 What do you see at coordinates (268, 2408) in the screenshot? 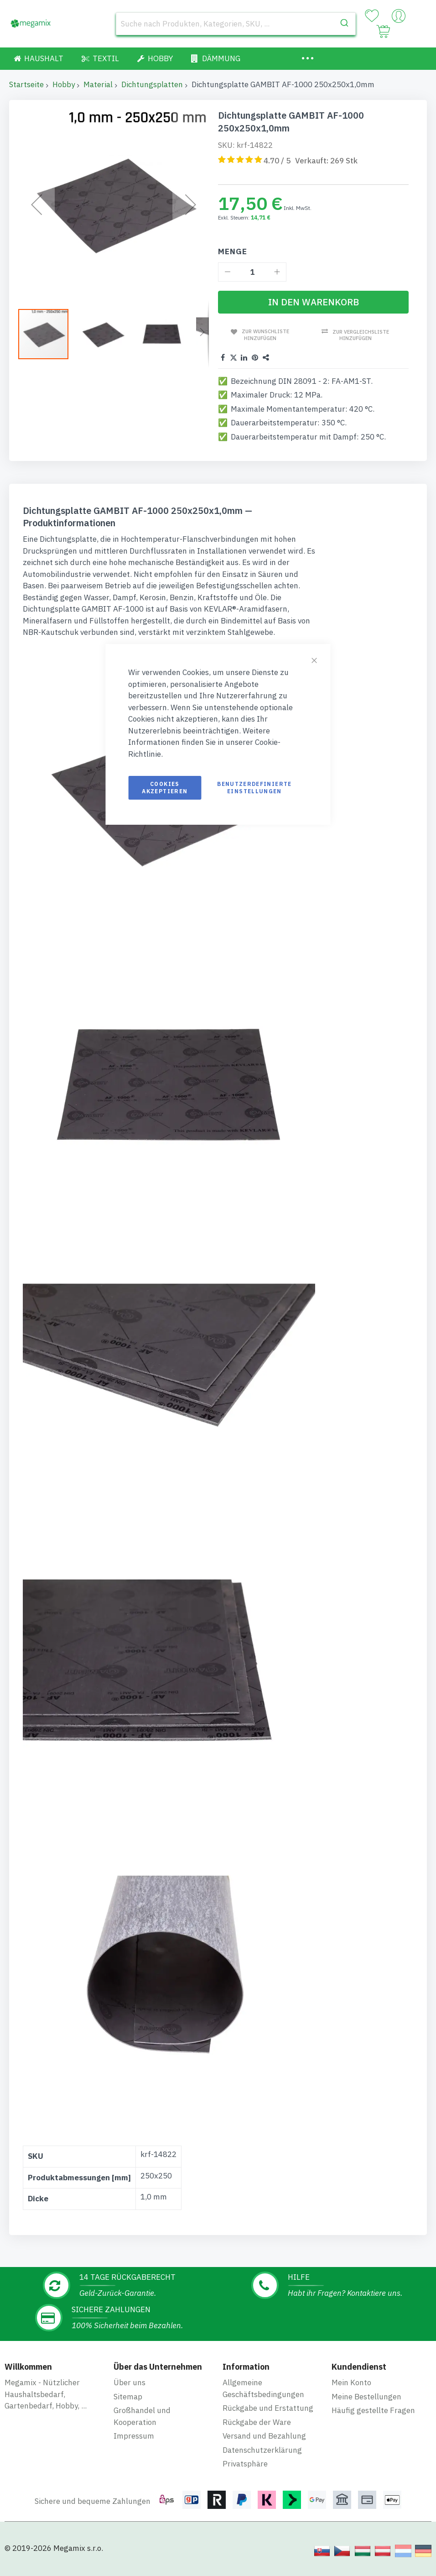
I see `Rückgabe und Erstattung` at bounding box center [268, 2408].